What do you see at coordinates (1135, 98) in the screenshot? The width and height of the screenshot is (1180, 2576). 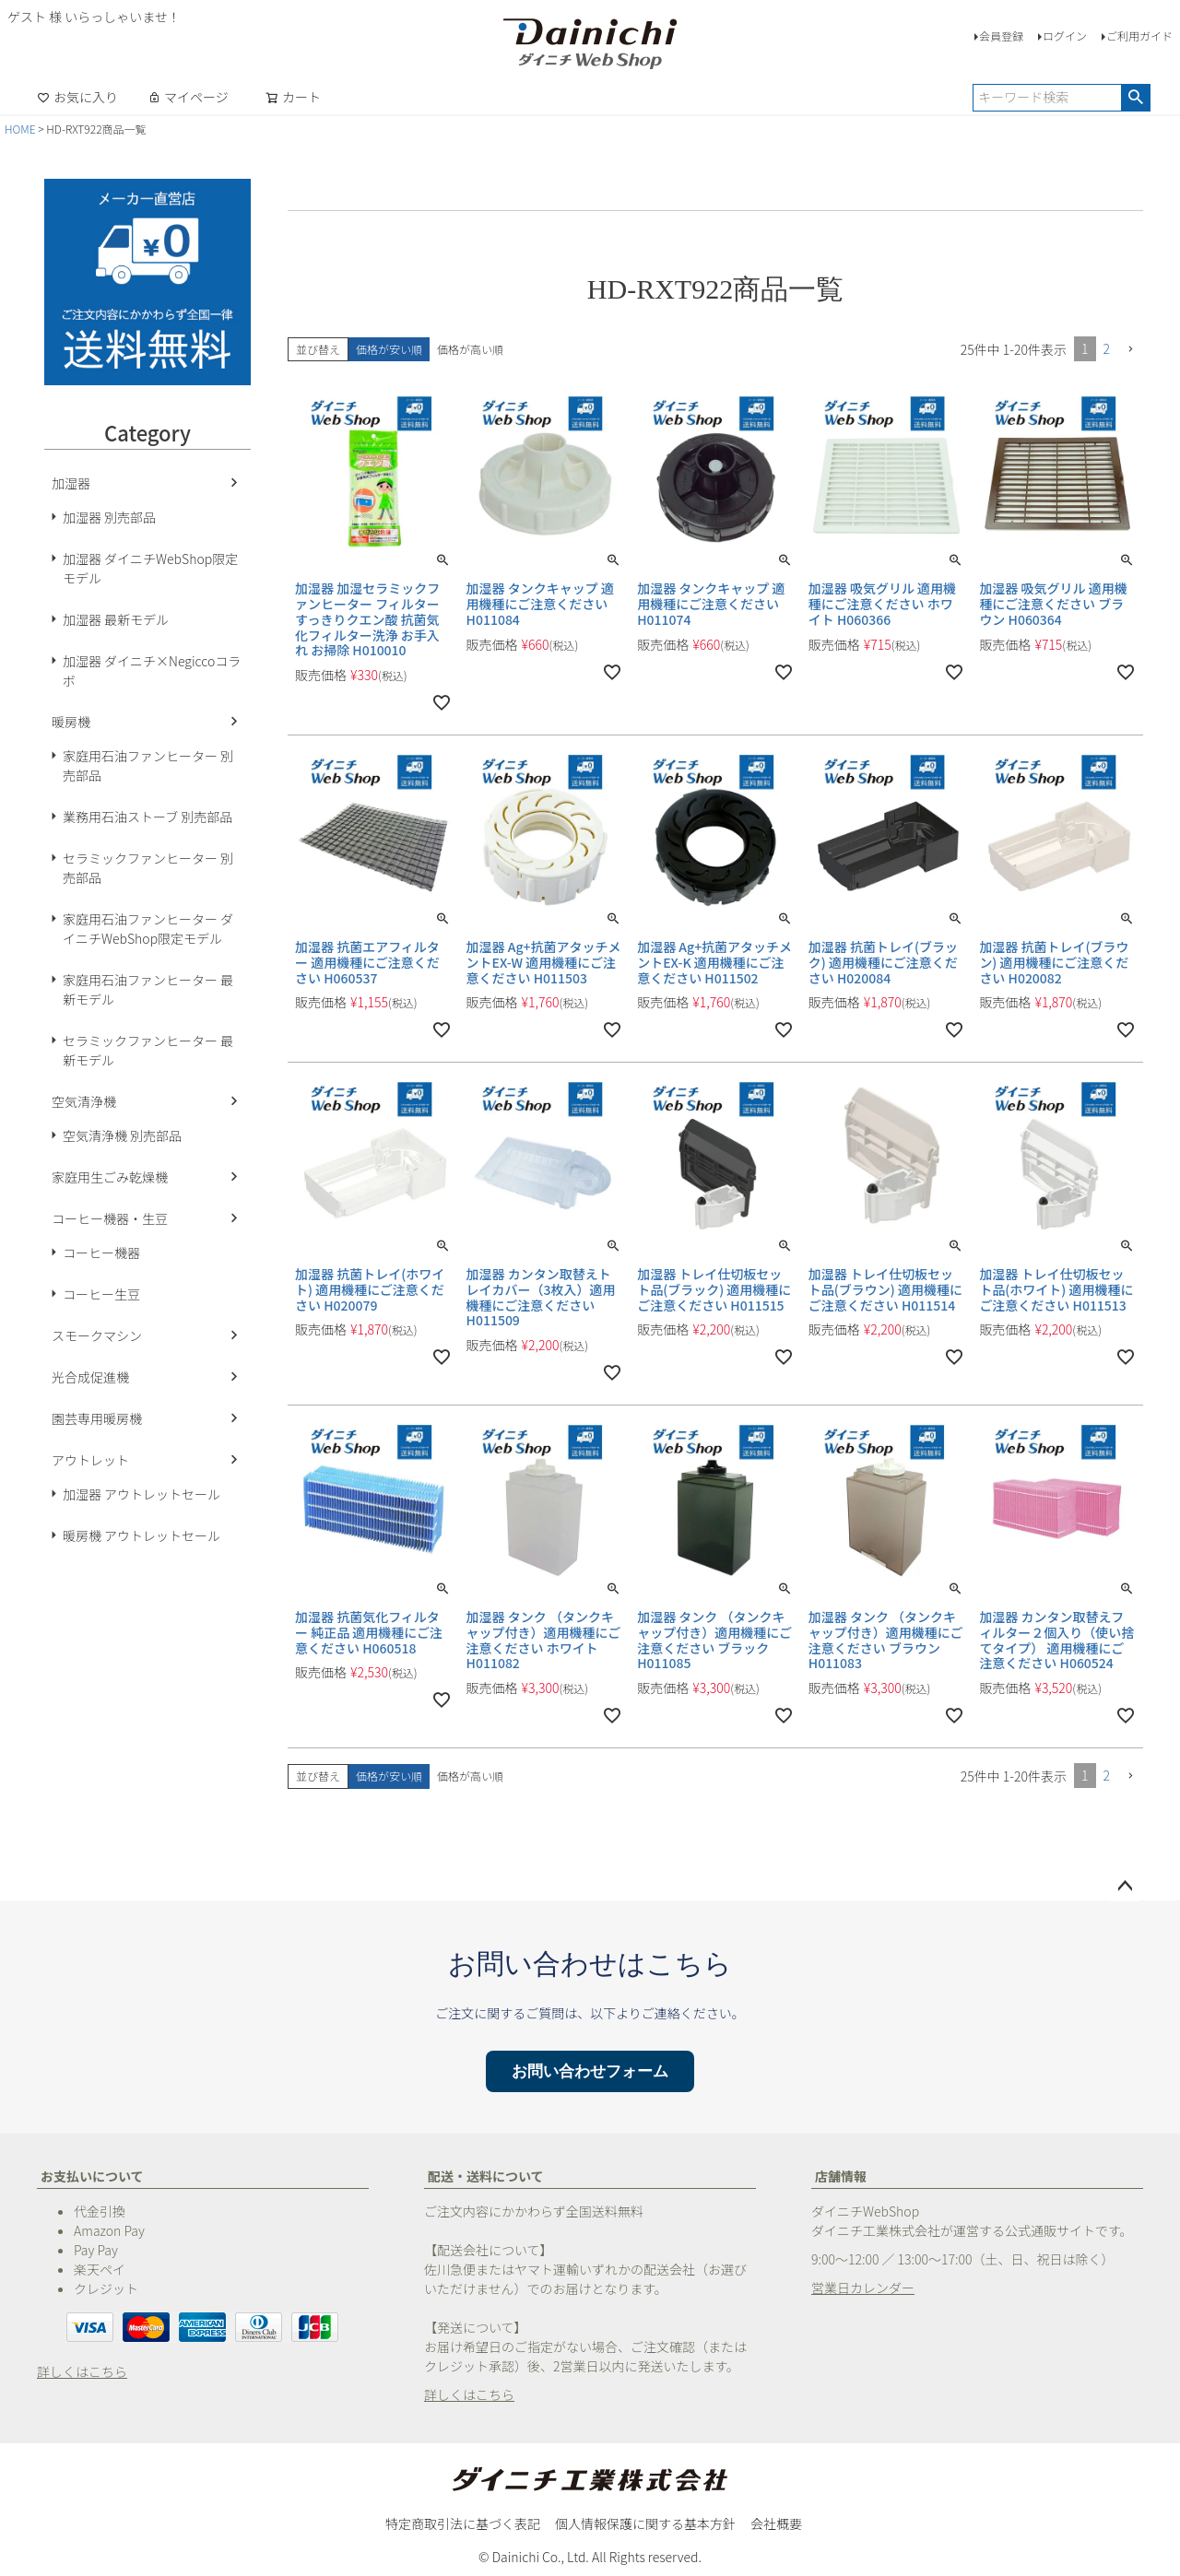 I see `検索` at bounding box center [1135, 98].